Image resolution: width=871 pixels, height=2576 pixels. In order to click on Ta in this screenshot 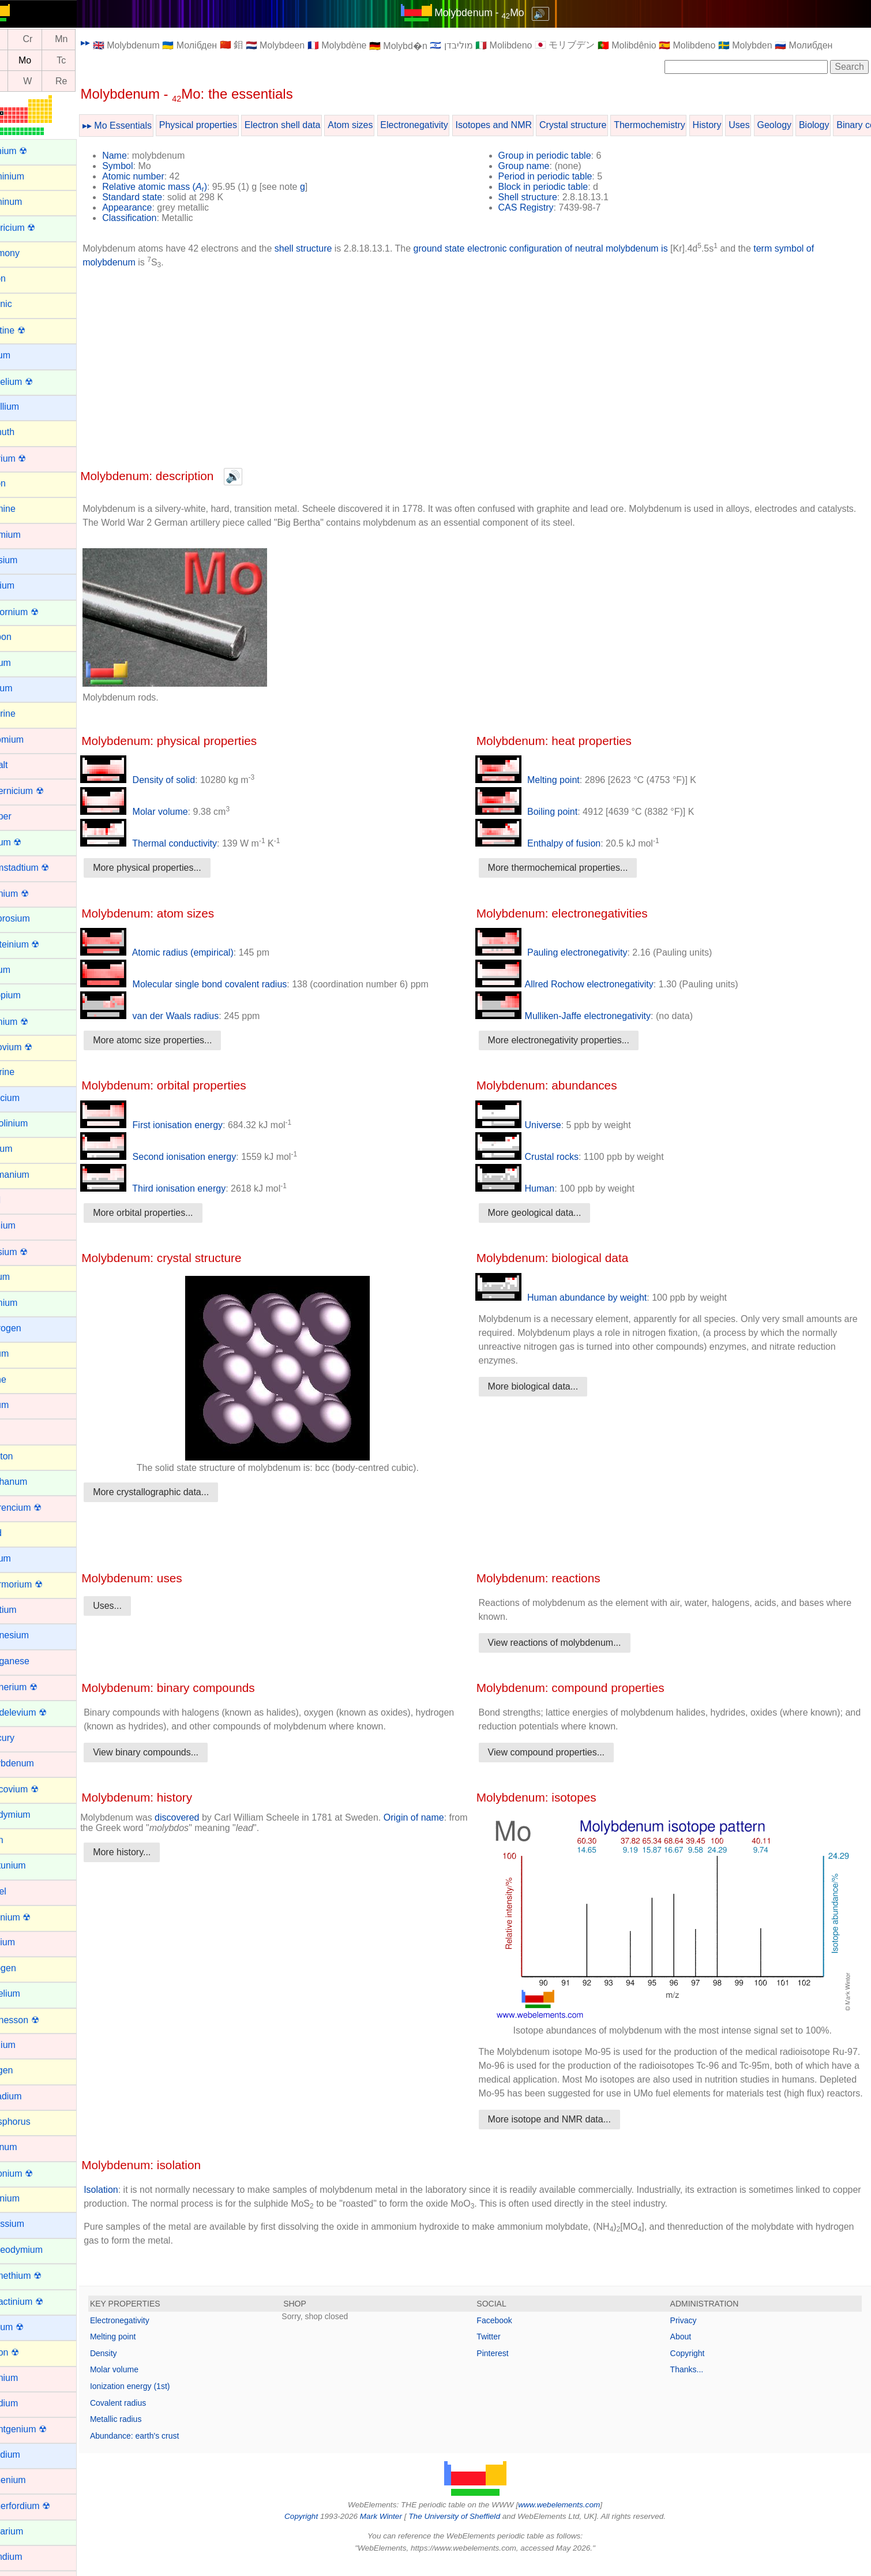, I will do `click(21, 81)`.